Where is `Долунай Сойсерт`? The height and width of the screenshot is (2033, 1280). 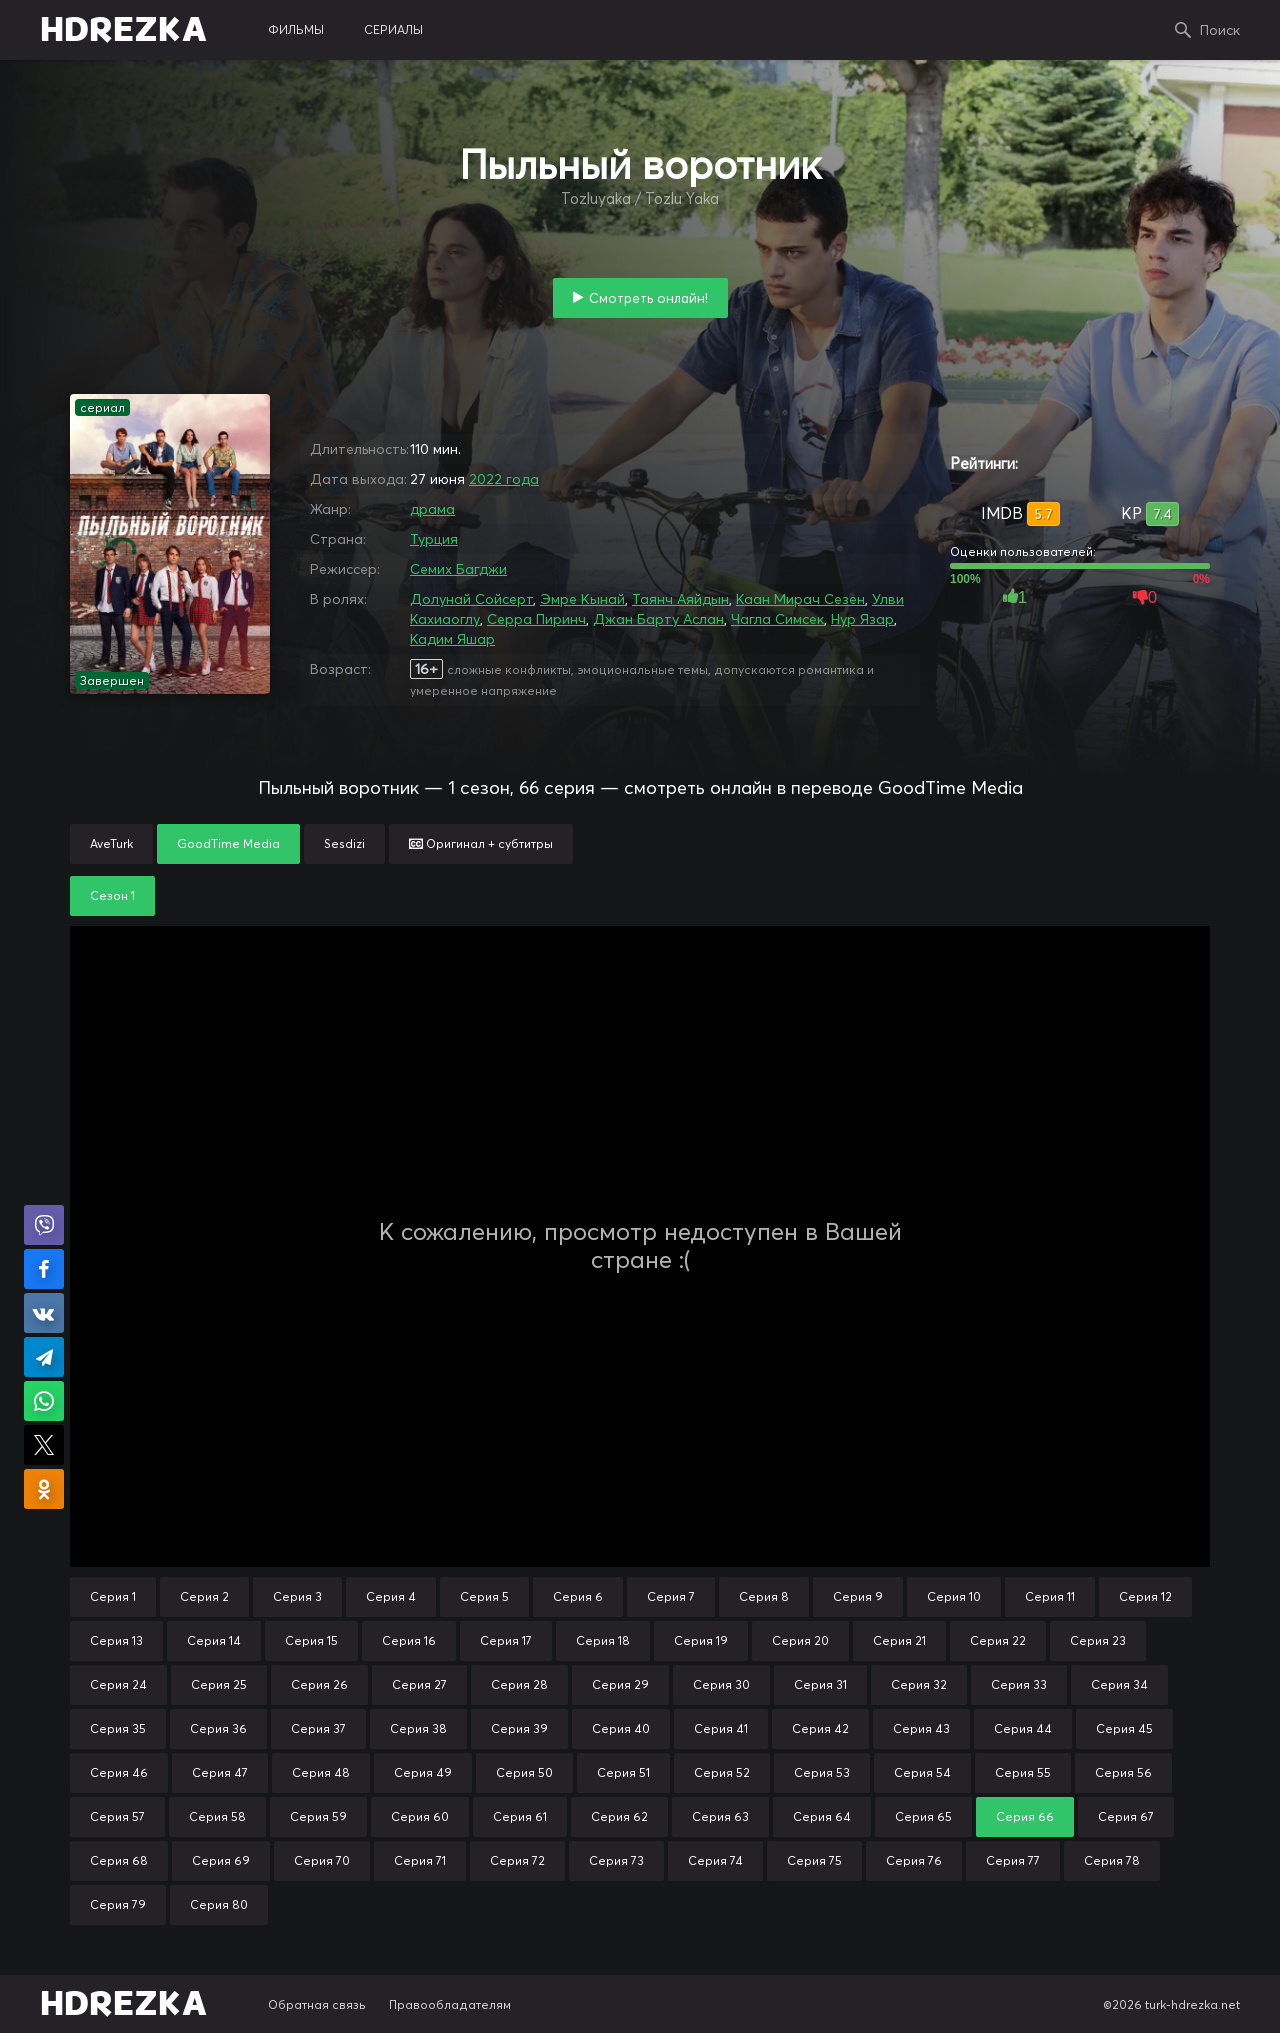 Долунай Сойсерт is located at coordinates (471, 599).